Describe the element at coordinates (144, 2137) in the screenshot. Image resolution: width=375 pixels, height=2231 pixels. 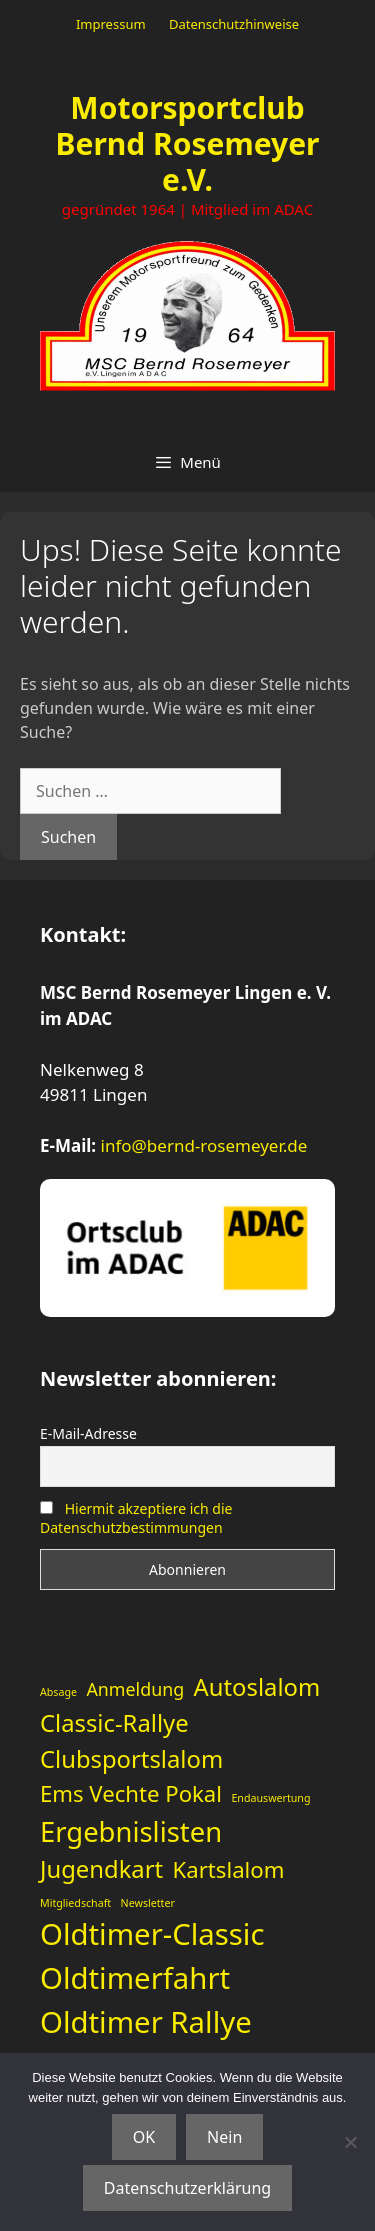
I see `OK` at that location.